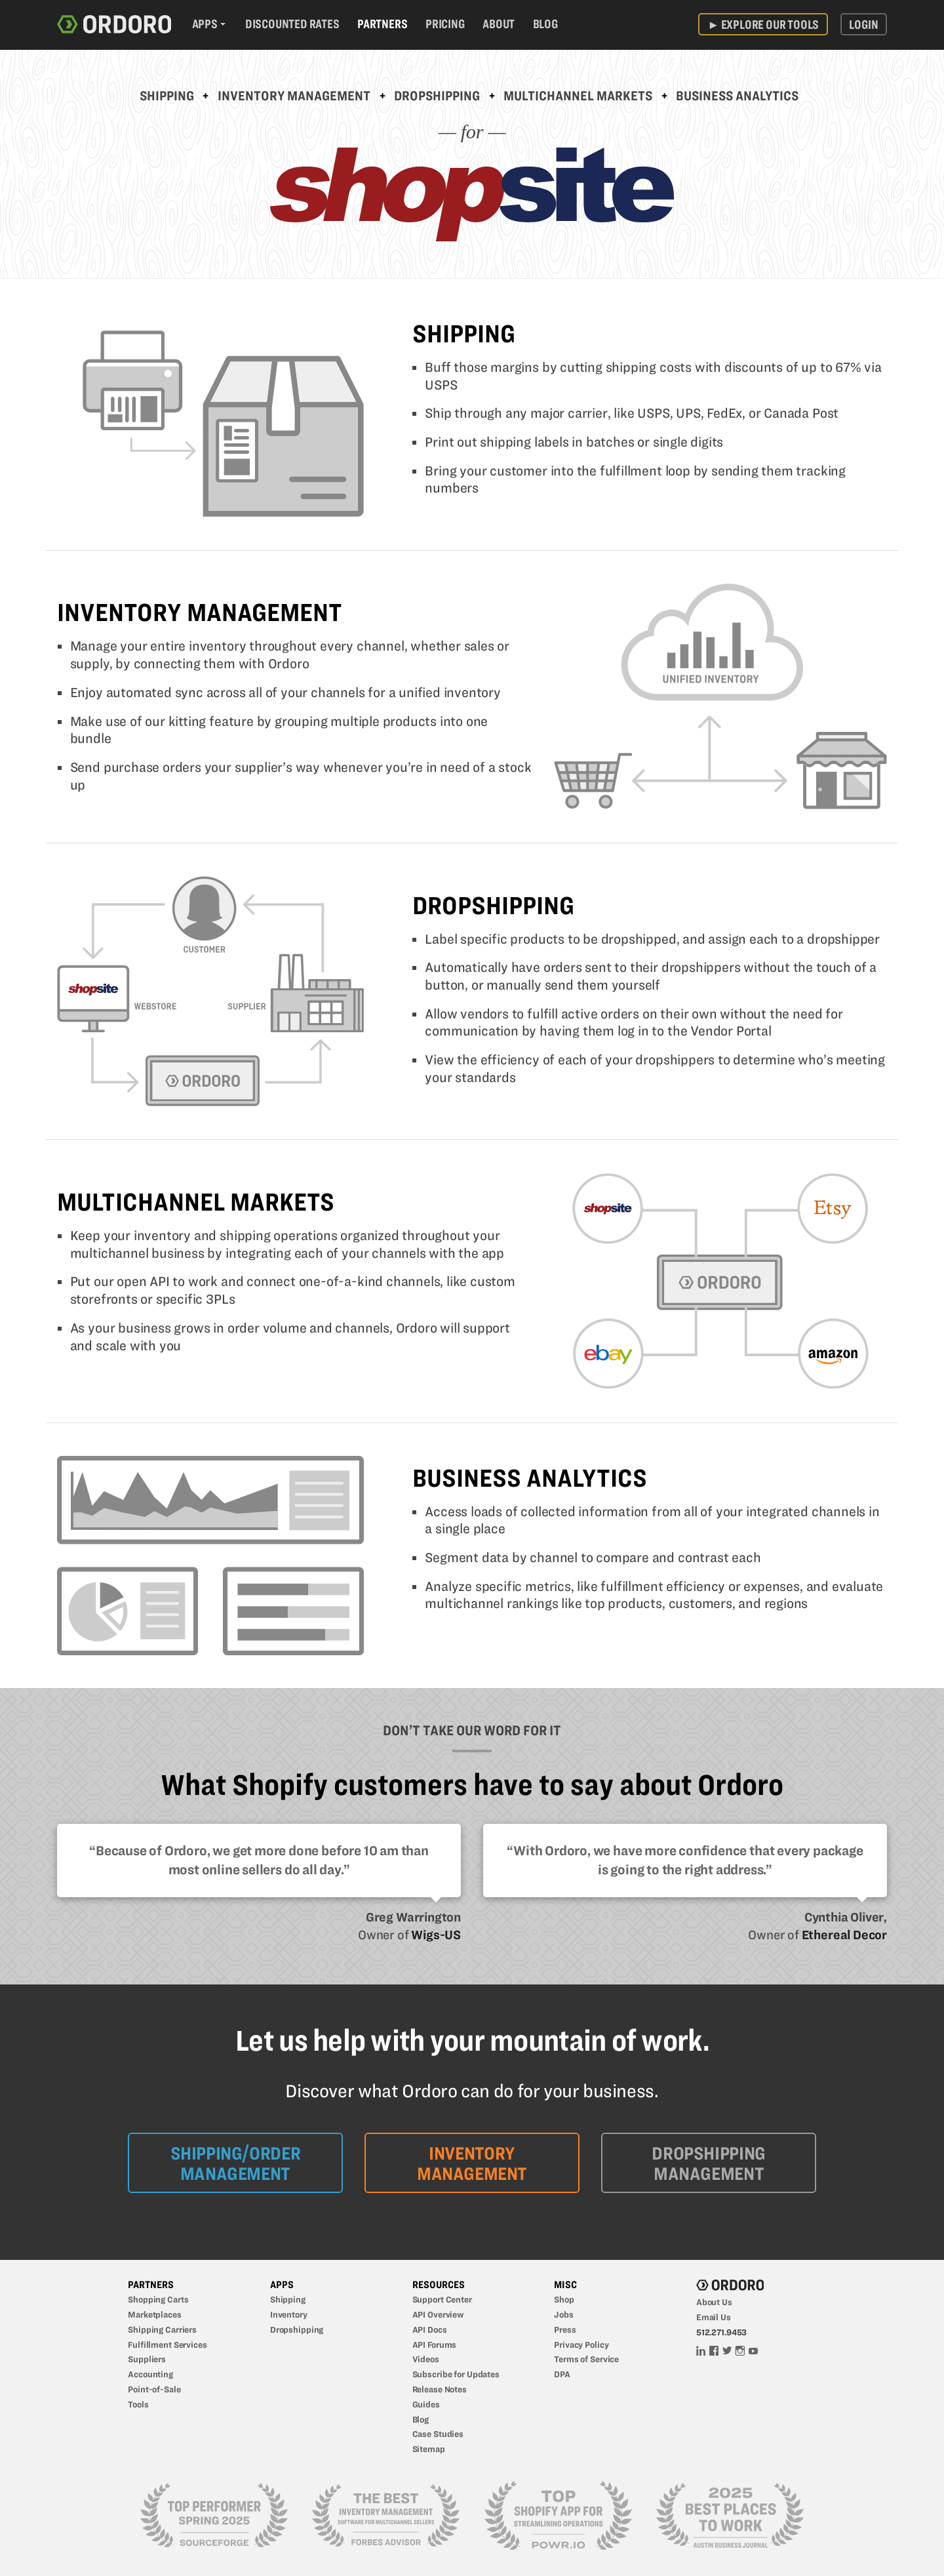 This screenshot has width=944, height=2576. I want to click on Explore Our Tools, so click(763, 24).